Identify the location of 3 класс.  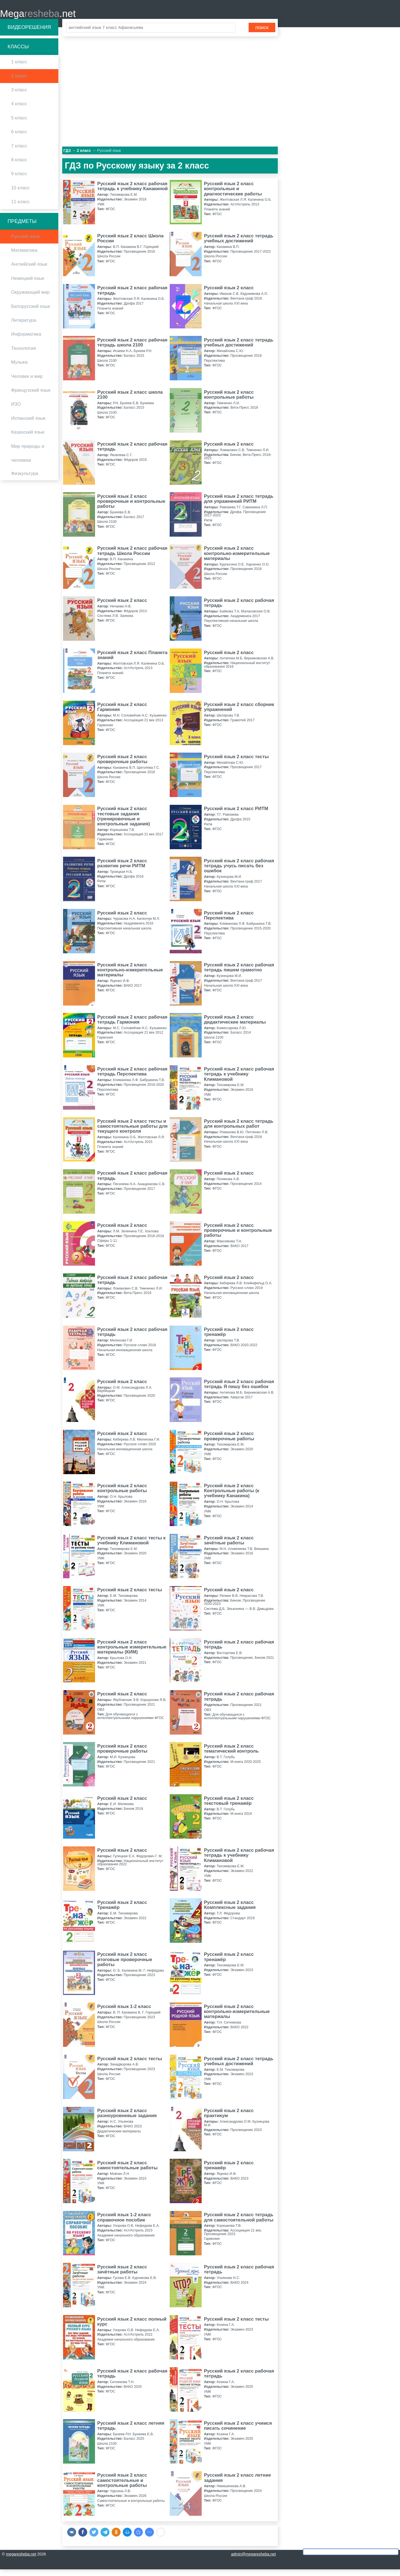
(19, 96).